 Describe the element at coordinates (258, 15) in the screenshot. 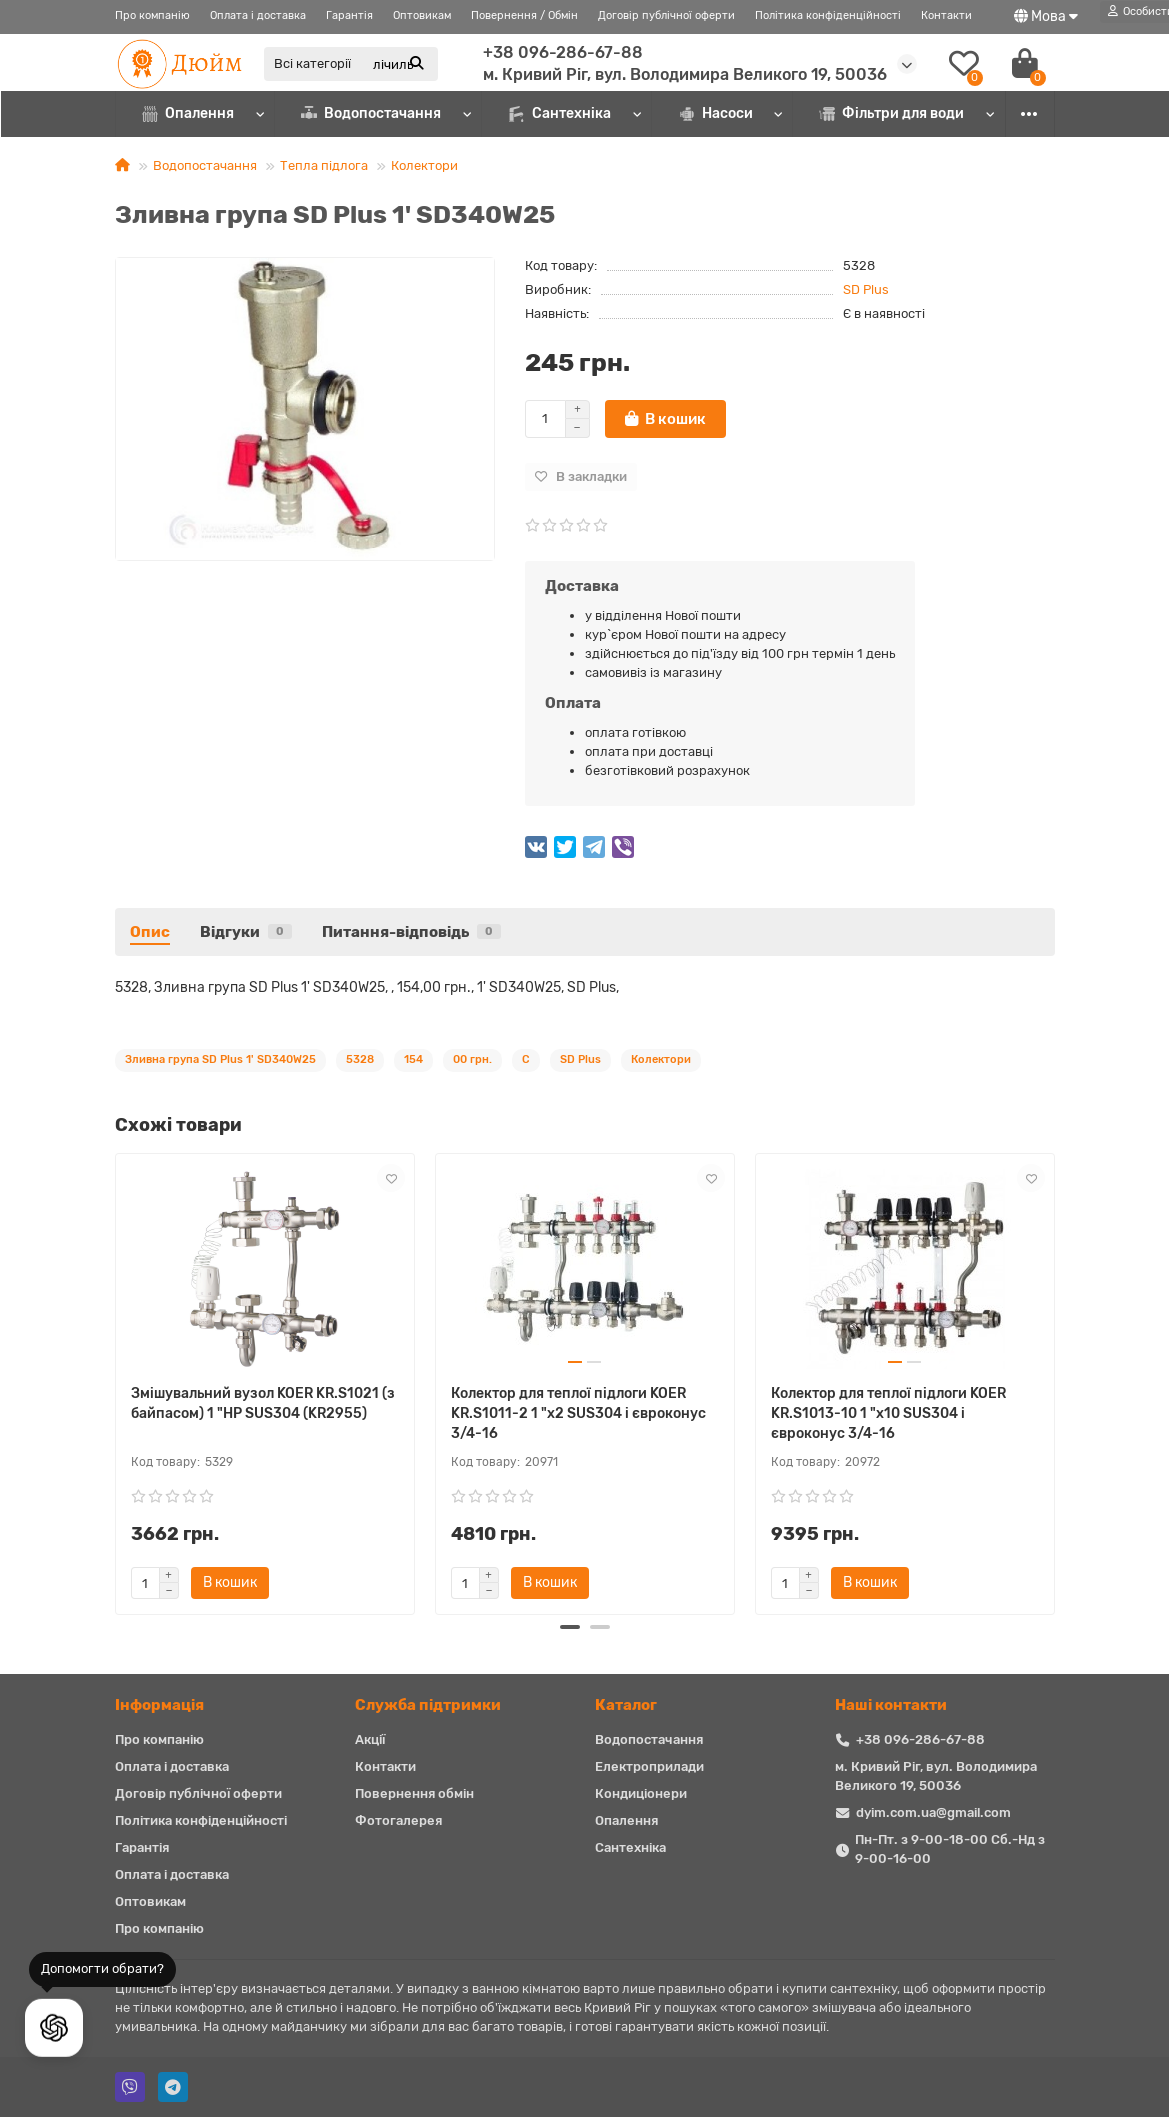

I see `Оплата і доставка` at that location.